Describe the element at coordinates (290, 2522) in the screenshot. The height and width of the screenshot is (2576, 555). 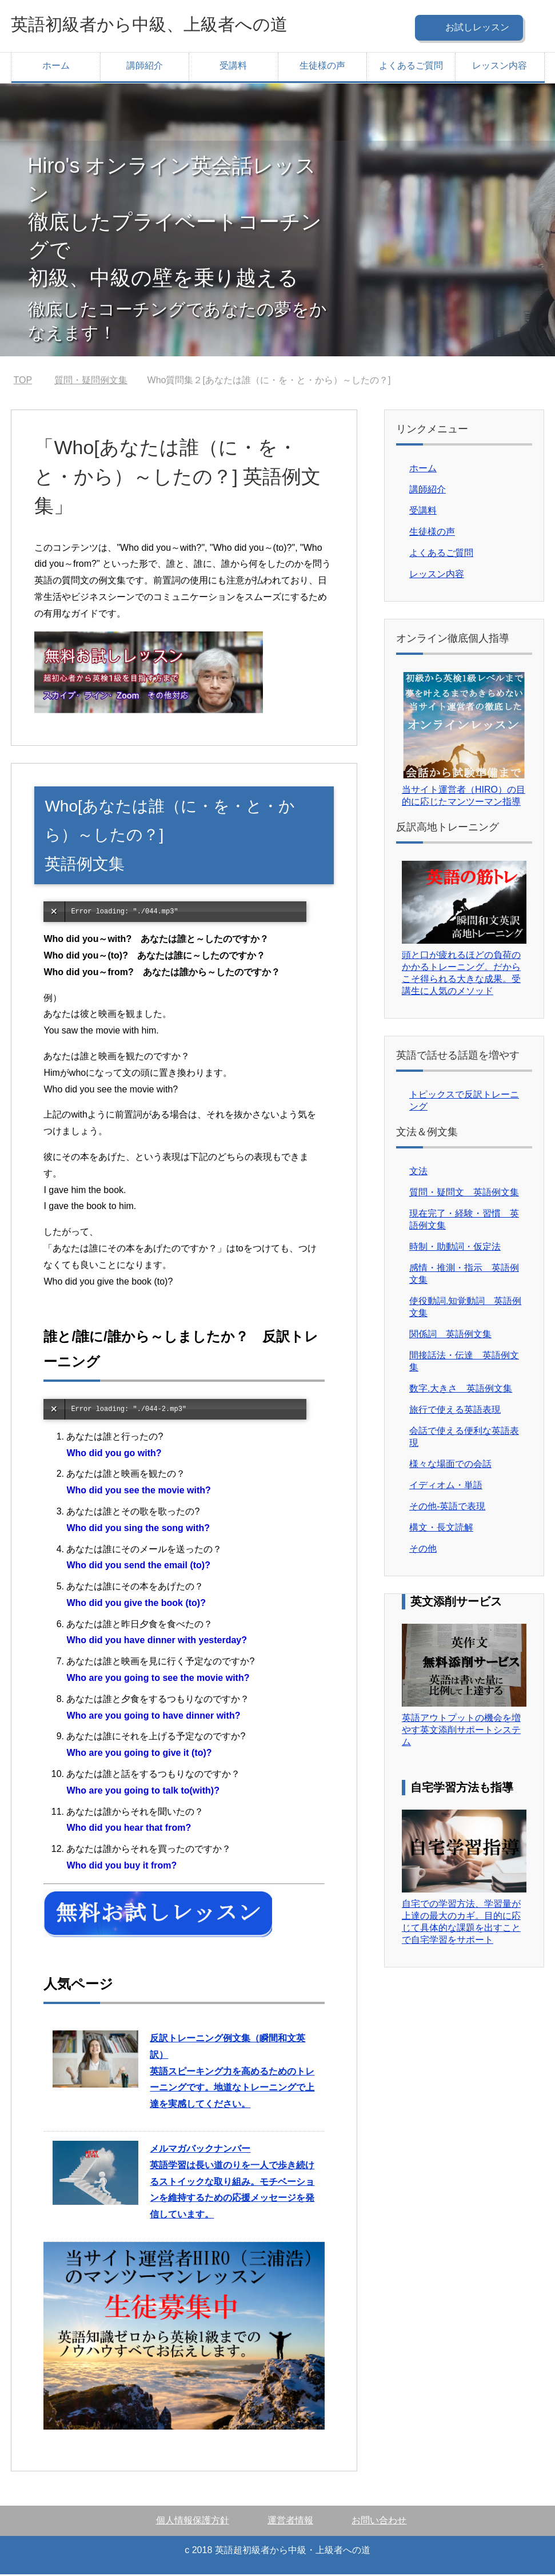
I see `運営者情報` at that location.